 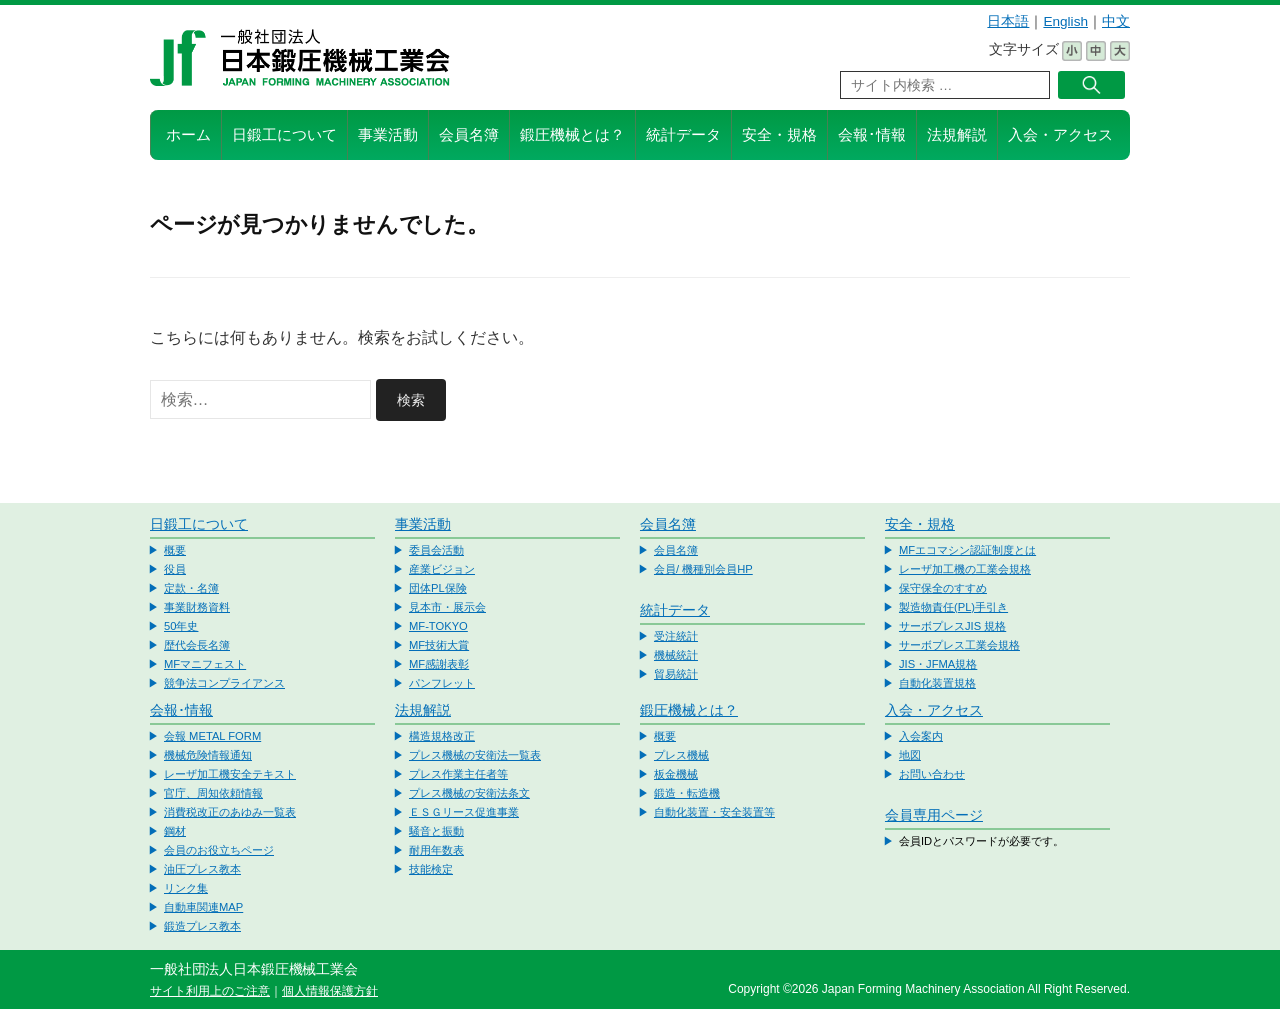 What do you see at coordinates (181, 626) in the screenshot?
I see `50年史` at bounding box center [181, 626].